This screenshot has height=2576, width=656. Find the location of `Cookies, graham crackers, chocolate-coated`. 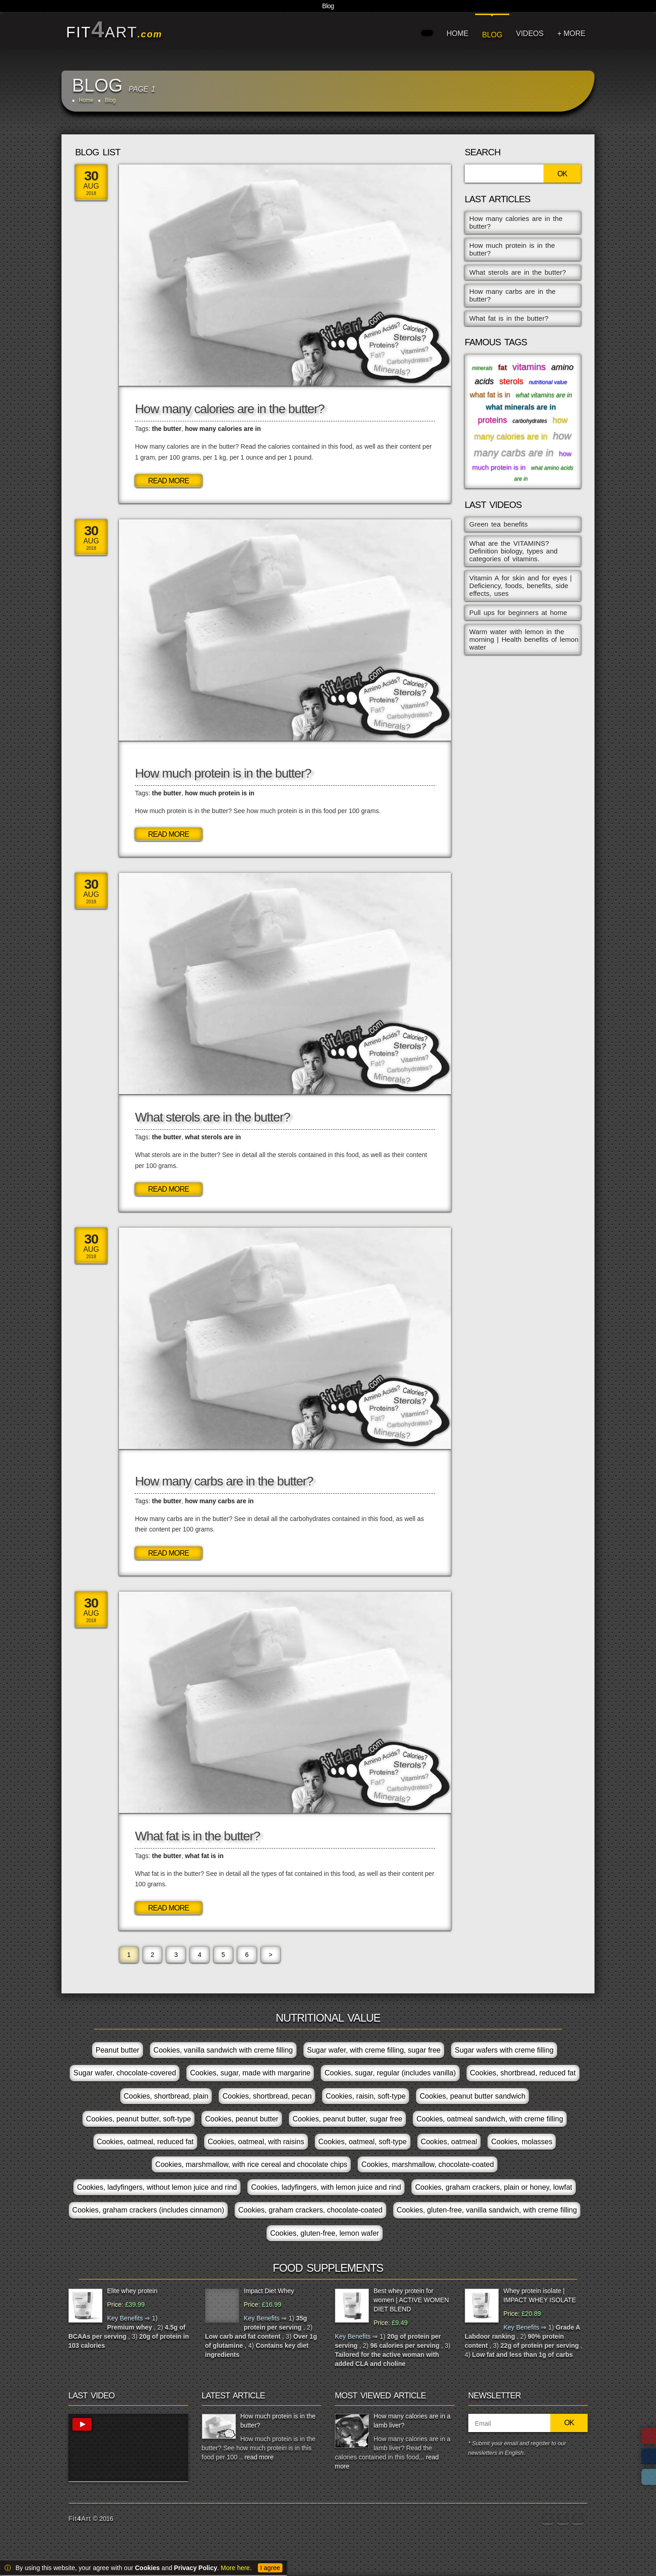

Cookies, graham crackers, chocolate-coated is located at coordinates (310, 2210).